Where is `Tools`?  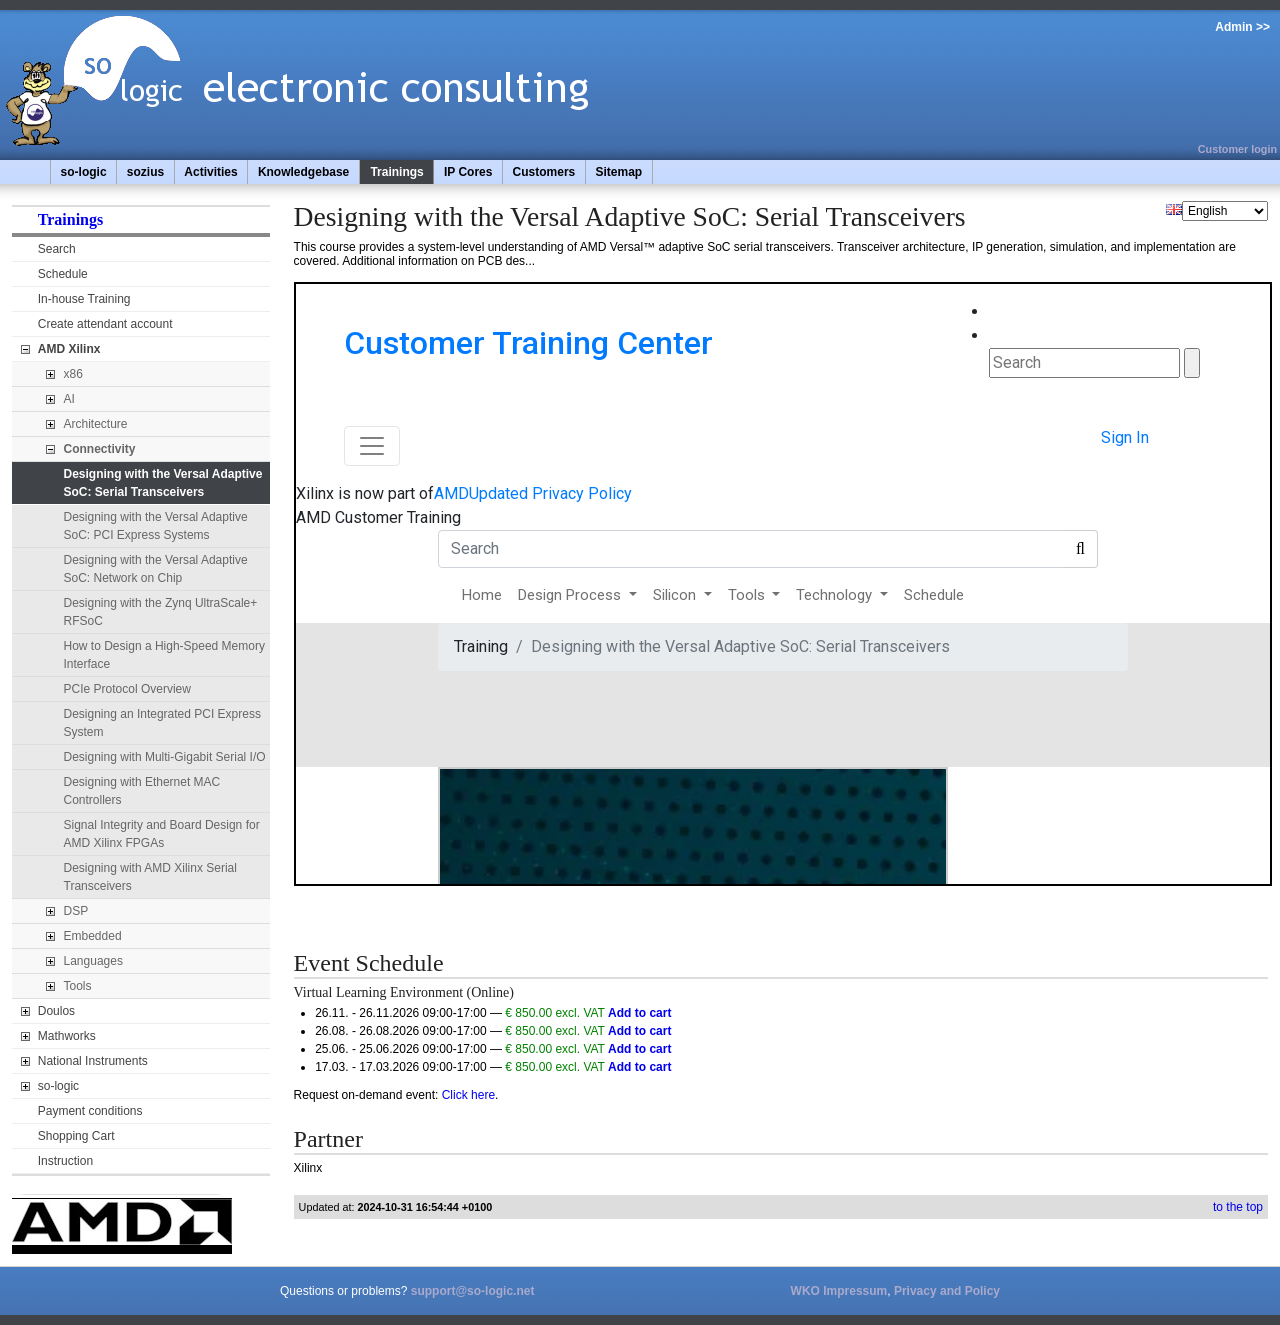
Tools is located at coordinates (78, 986).